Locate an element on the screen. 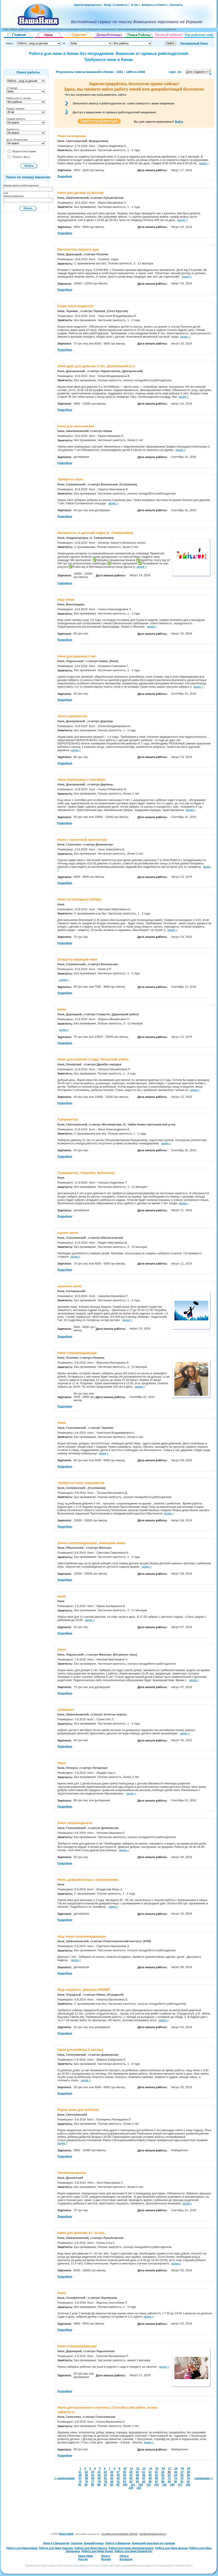 The image size is (218, 2576). Вихователь повного дня is located at coordinates (78, 249).